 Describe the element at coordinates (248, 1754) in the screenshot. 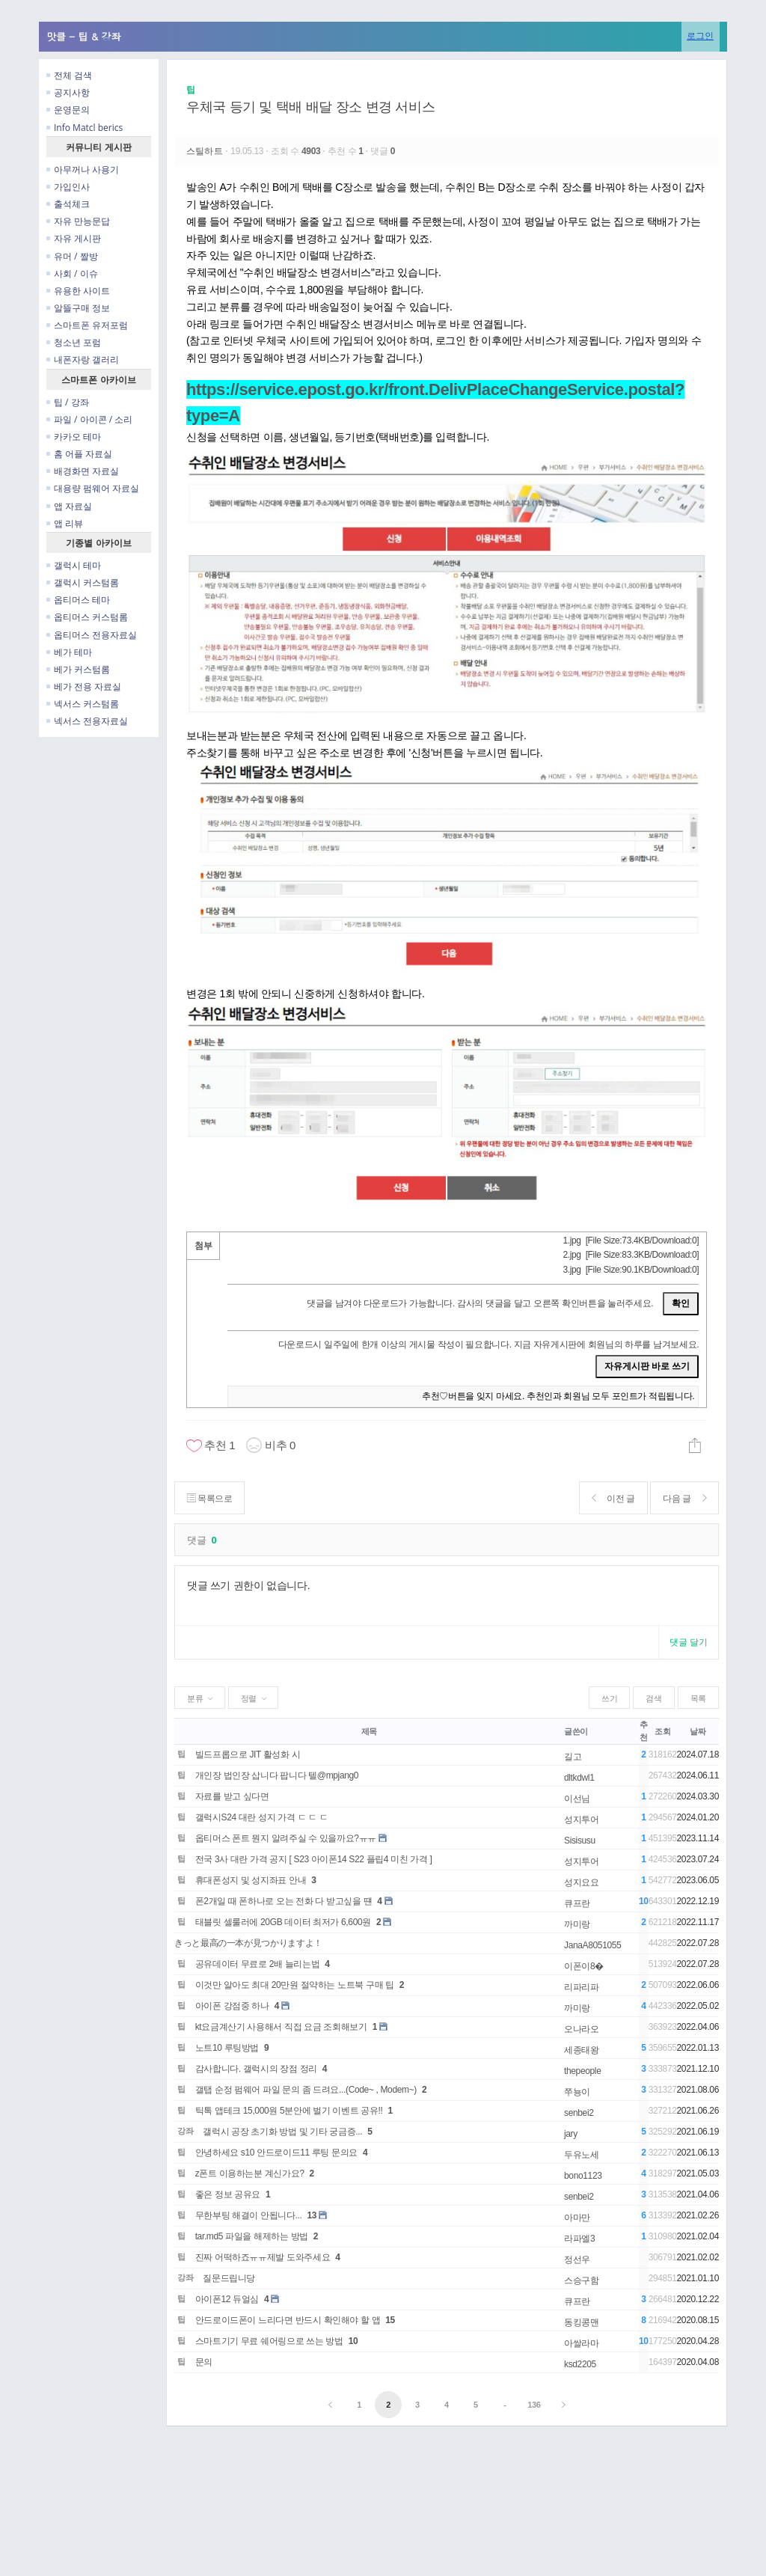

I see `빌드프롭으로 JIT 활성화 시` at that location.